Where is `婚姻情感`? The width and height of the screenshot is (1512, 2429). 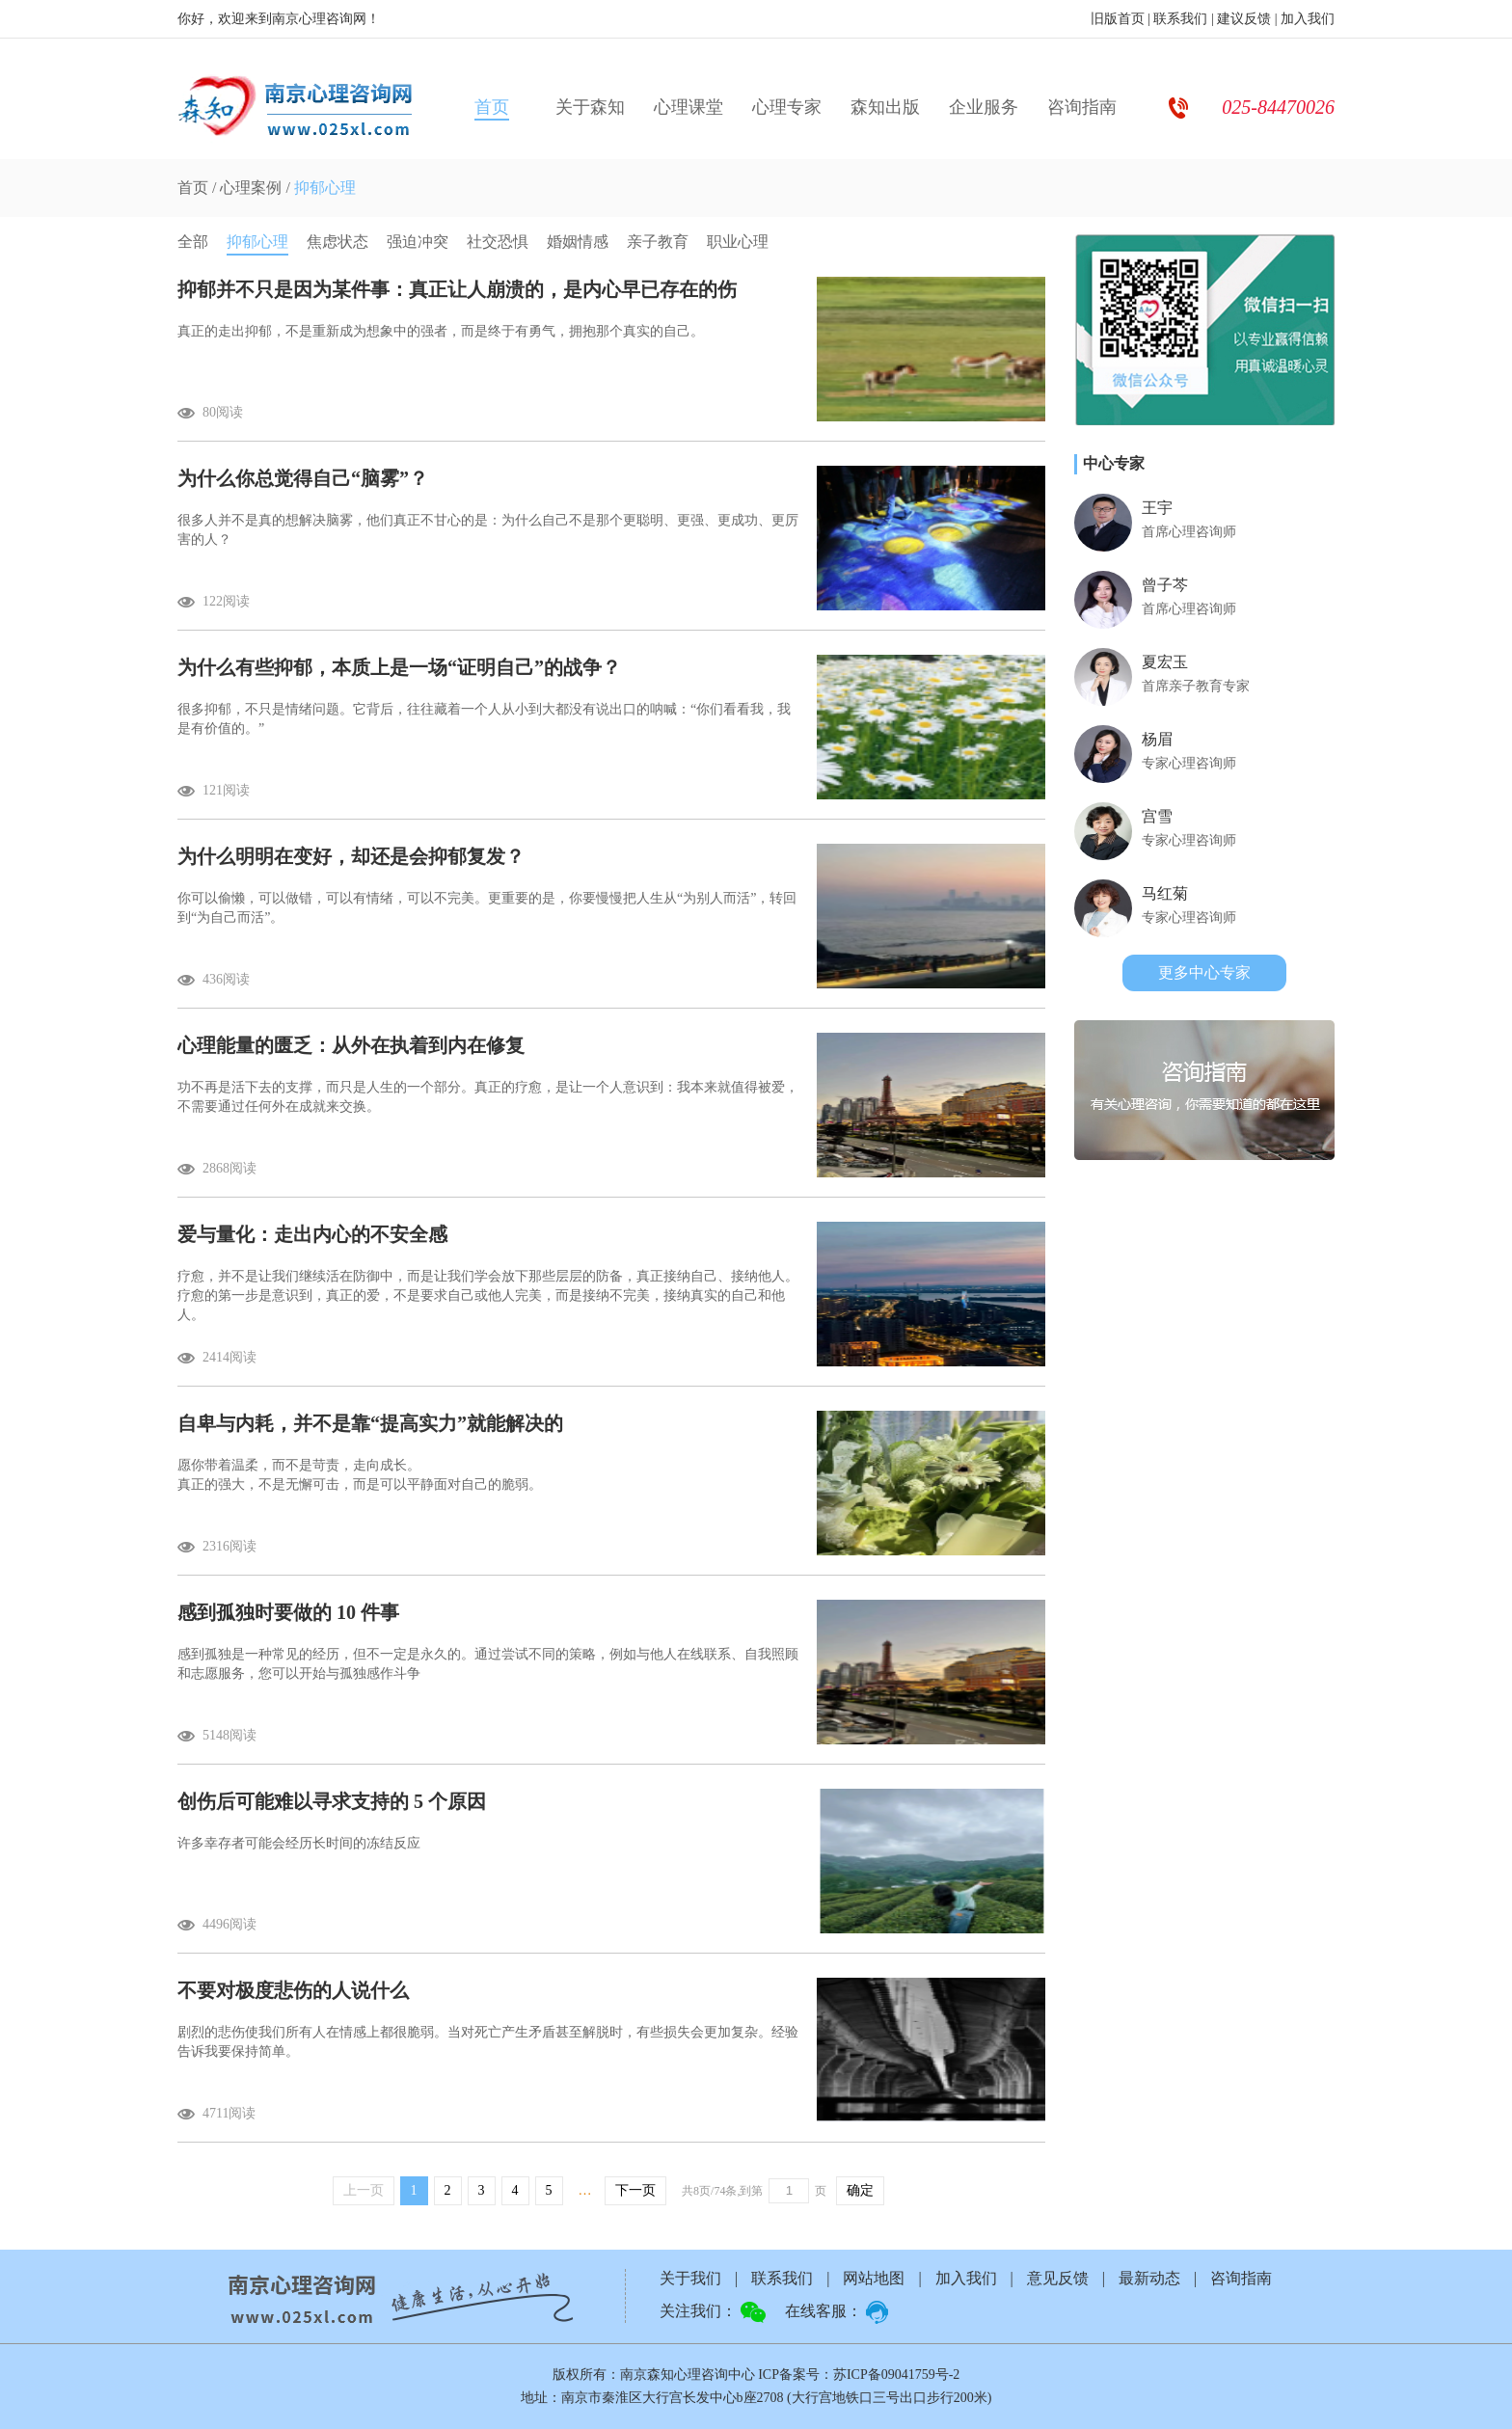 婚姻情感 is located at coordinates (577, 241).